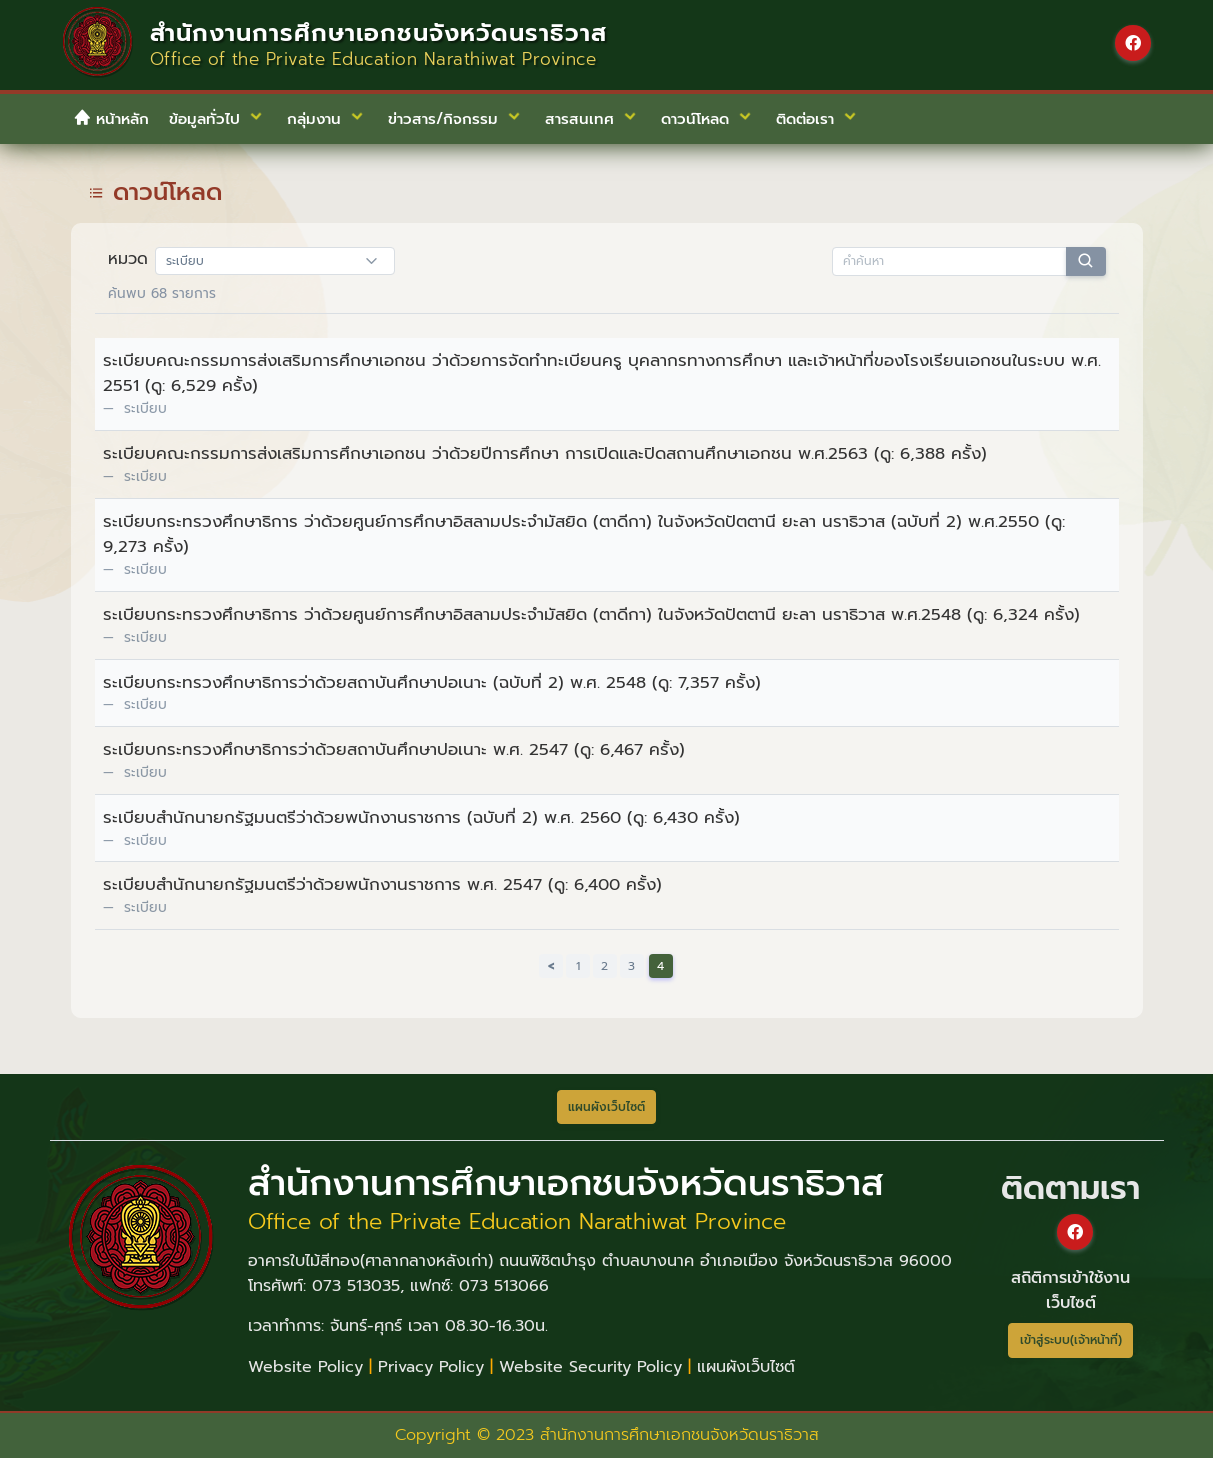 This screenshot has height=1458, width=1213. I want to click on Website Policy, so click(305, 1367).